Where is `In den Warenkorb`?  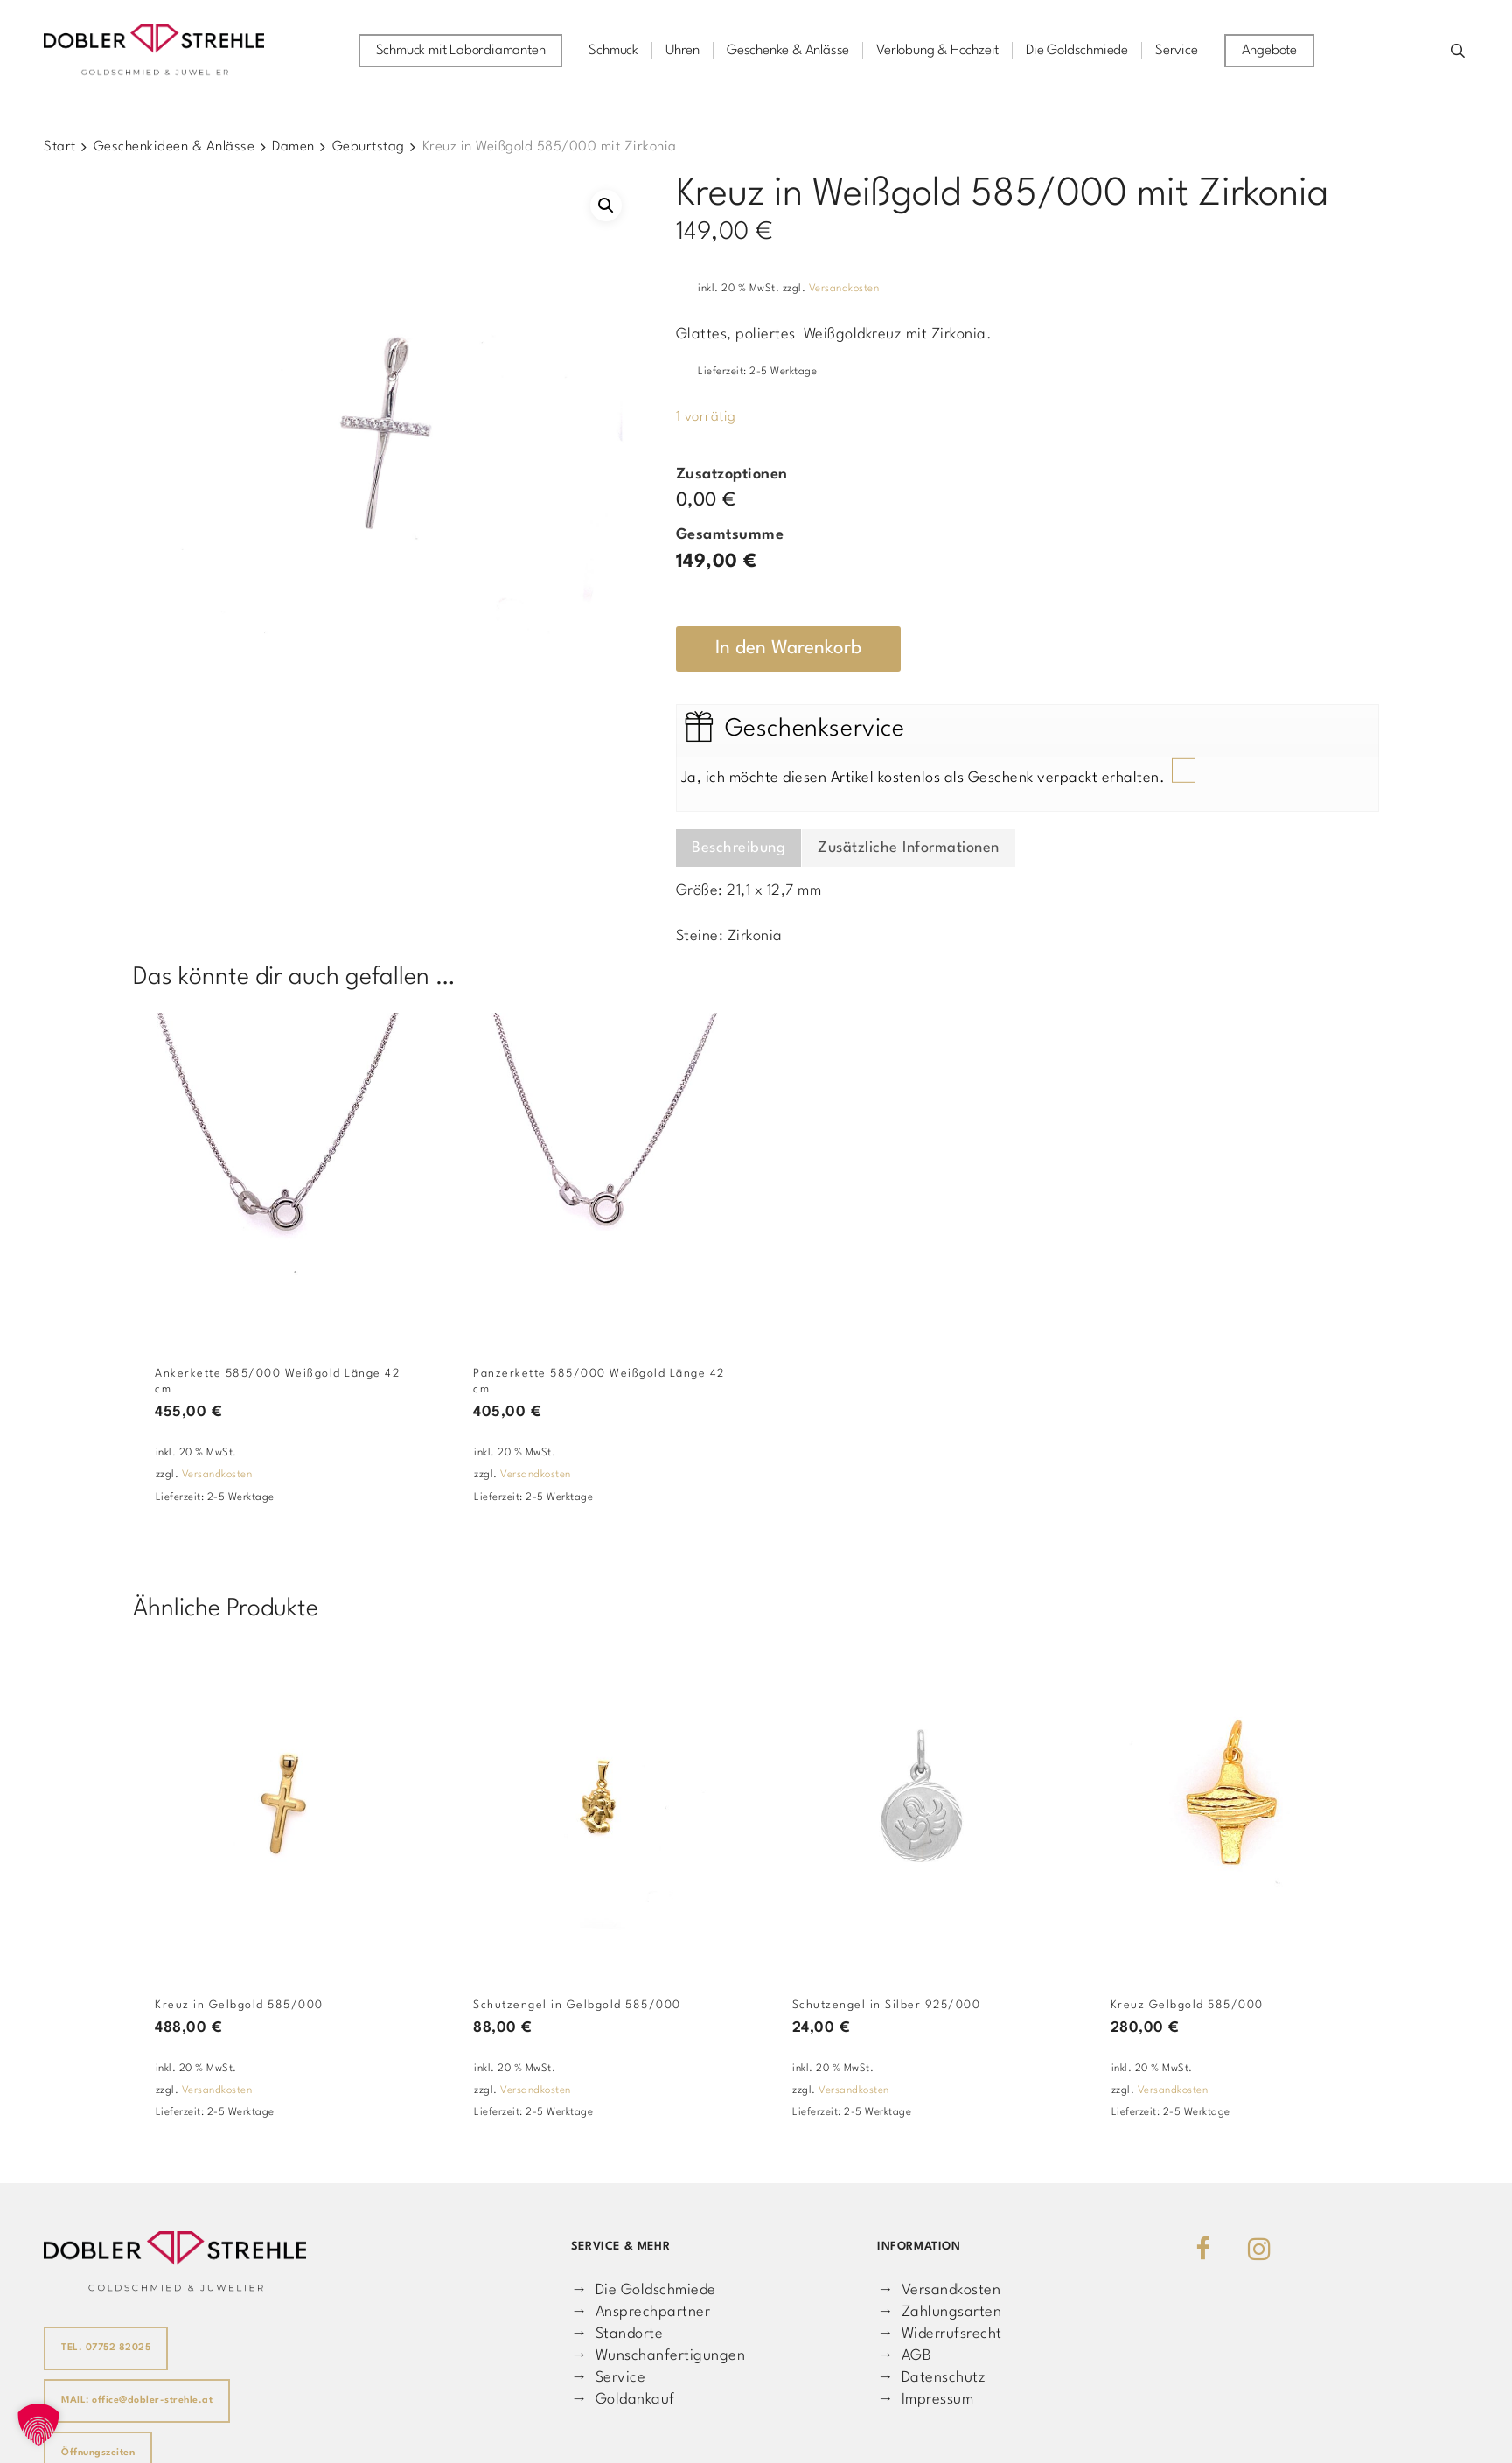 In den Warenkorb is located at coordinates (788, 648).